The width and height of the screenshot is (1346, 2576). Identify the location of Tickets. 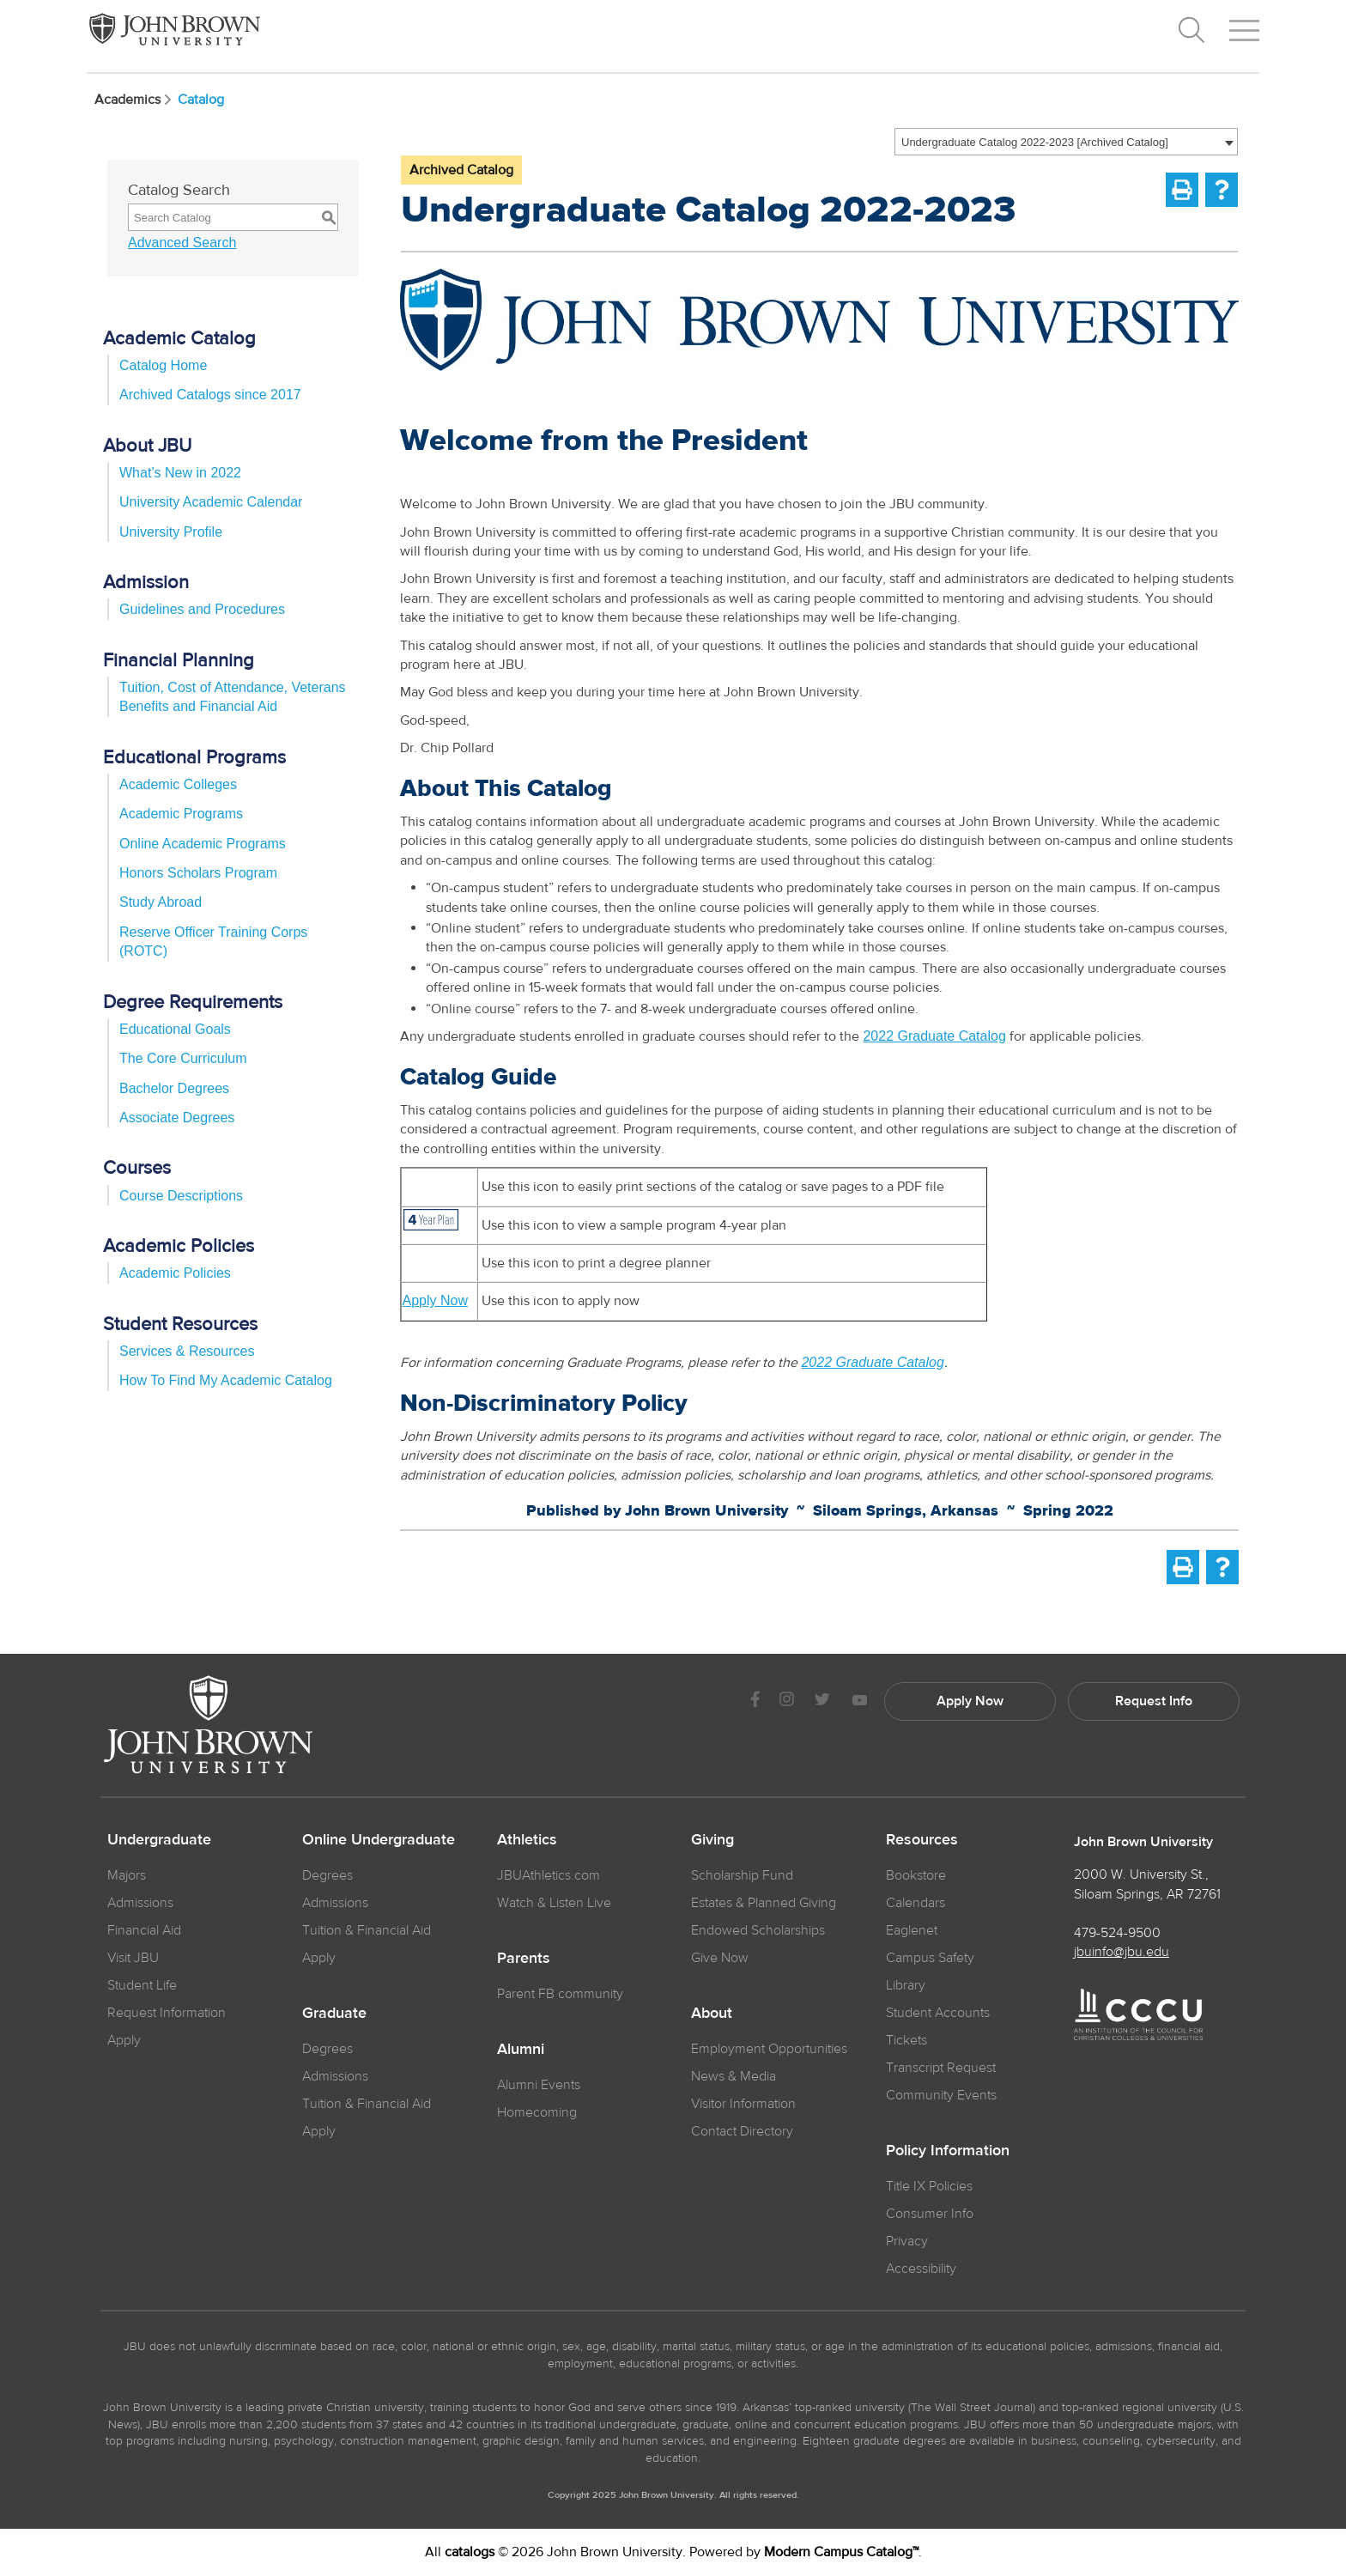
(906, 2040).